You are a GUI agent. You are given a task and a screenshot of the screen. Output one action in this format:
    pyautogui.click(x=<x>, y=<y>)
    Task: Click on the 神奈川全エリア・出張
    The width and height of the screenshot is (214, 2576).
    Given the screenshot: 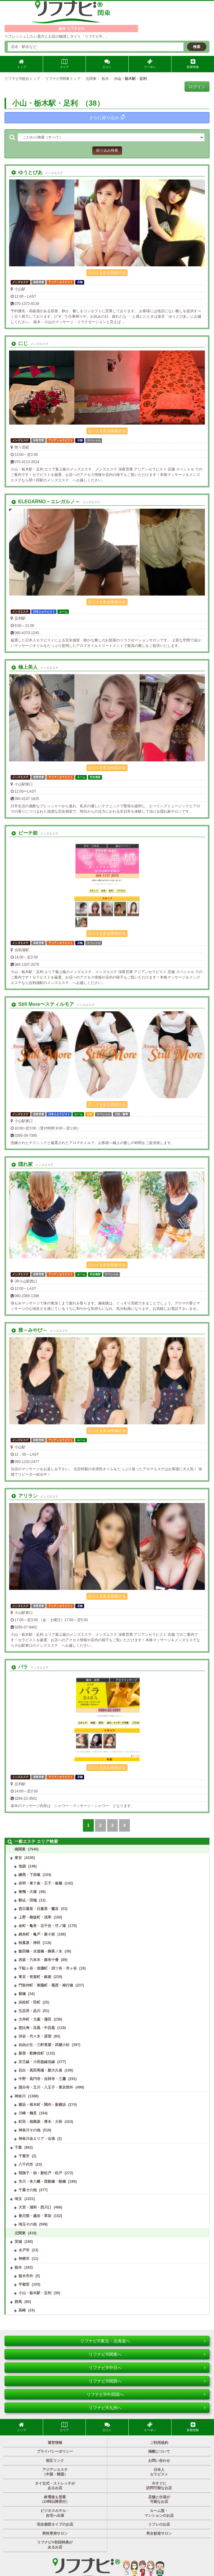 What is the action you would take?
    pyautogui.click(x=37, y=2139)
    